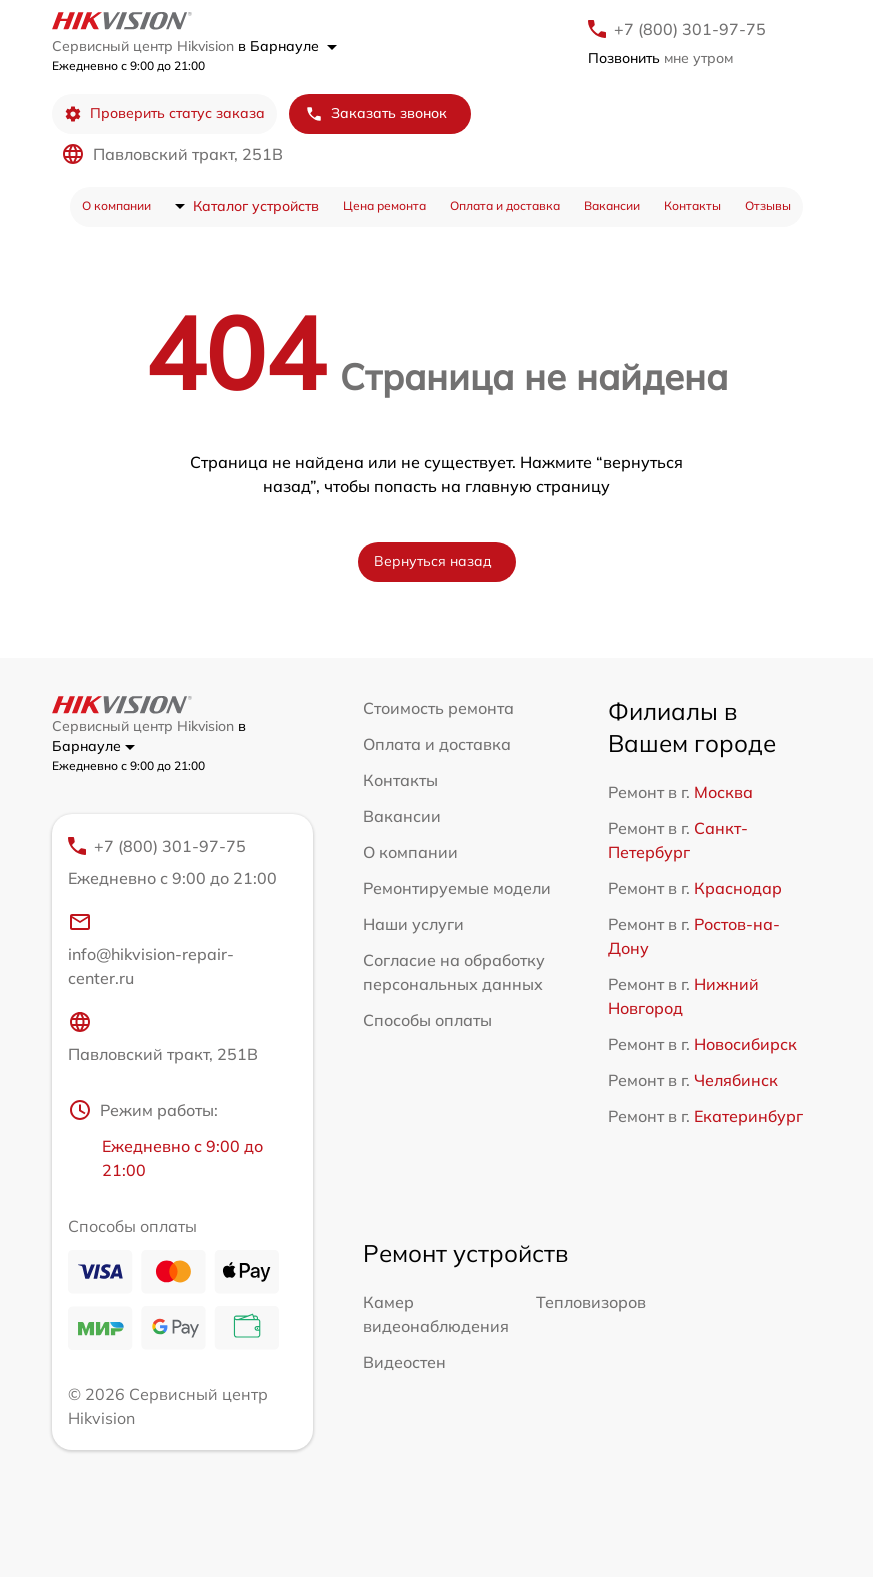 Image resolution: width=873 pixels, height=1577 pixels. Describe the element at coordinates (376, 113) in the screenshot. I see `Заказать звонок` at that location.